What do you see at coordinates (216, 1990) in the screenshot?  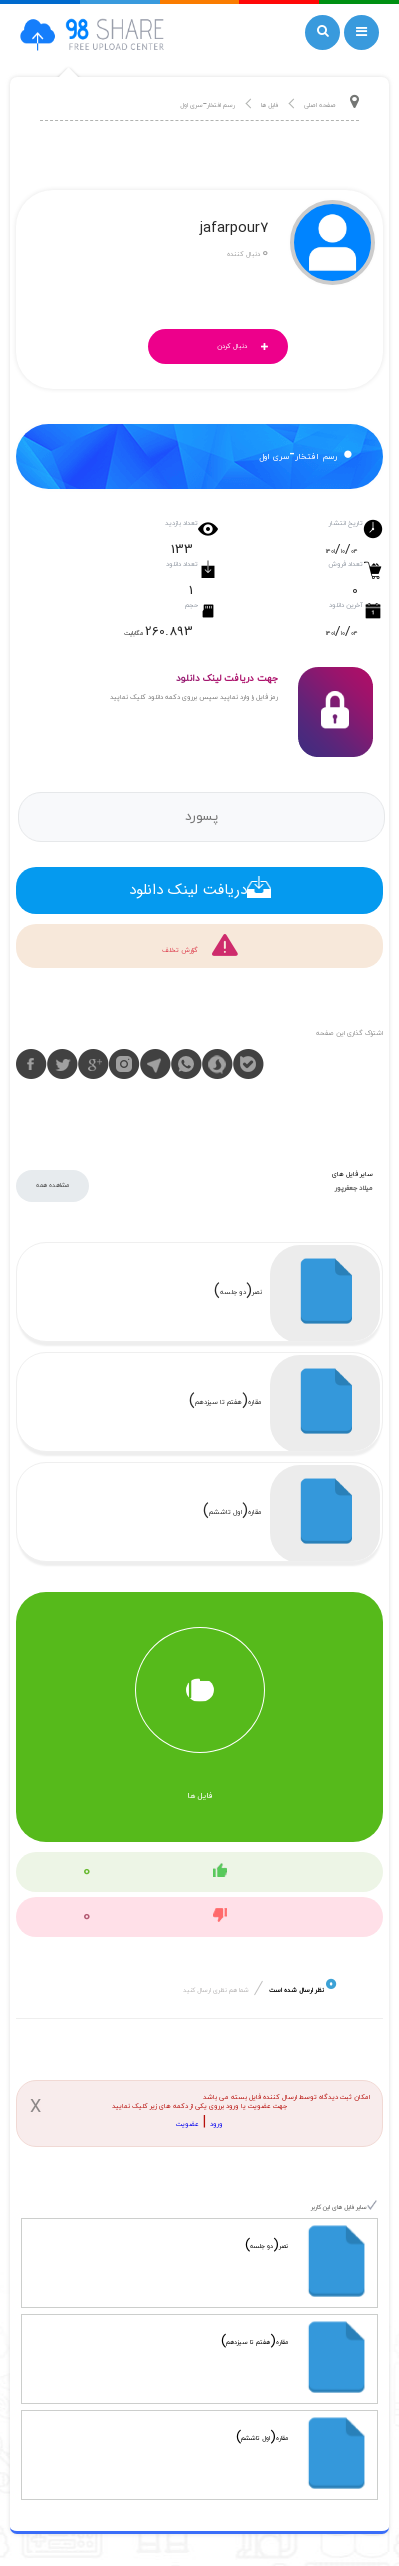 I see `شما هم نظری ارسال کنید` at bounding box center [216, 1990].